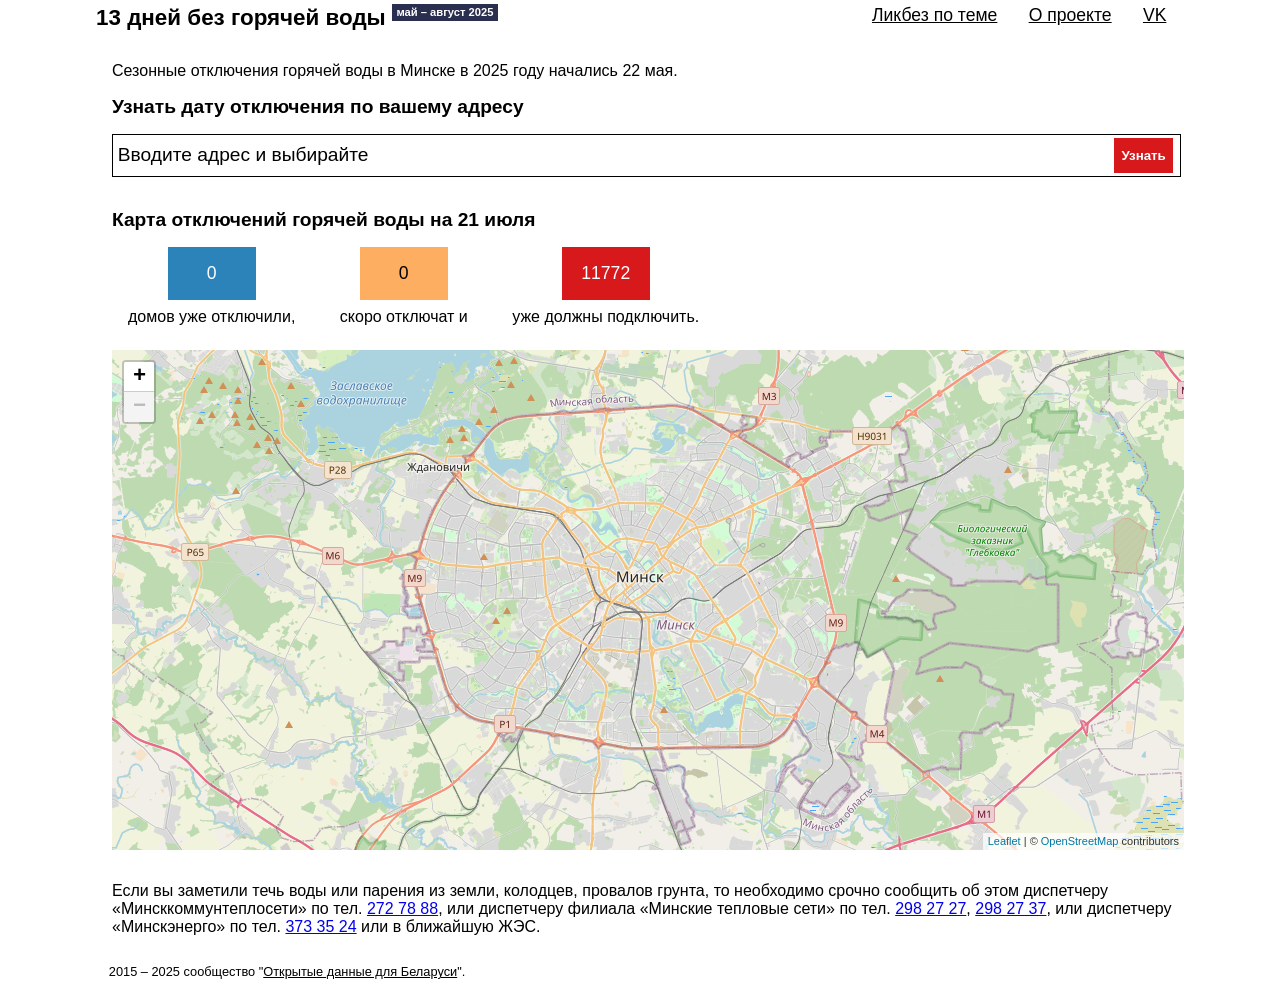 This screenshot has height=992, width=1280. Describe the element at coordinates (1004, 841) in the screenshot. I see `Leaflet` at that location.